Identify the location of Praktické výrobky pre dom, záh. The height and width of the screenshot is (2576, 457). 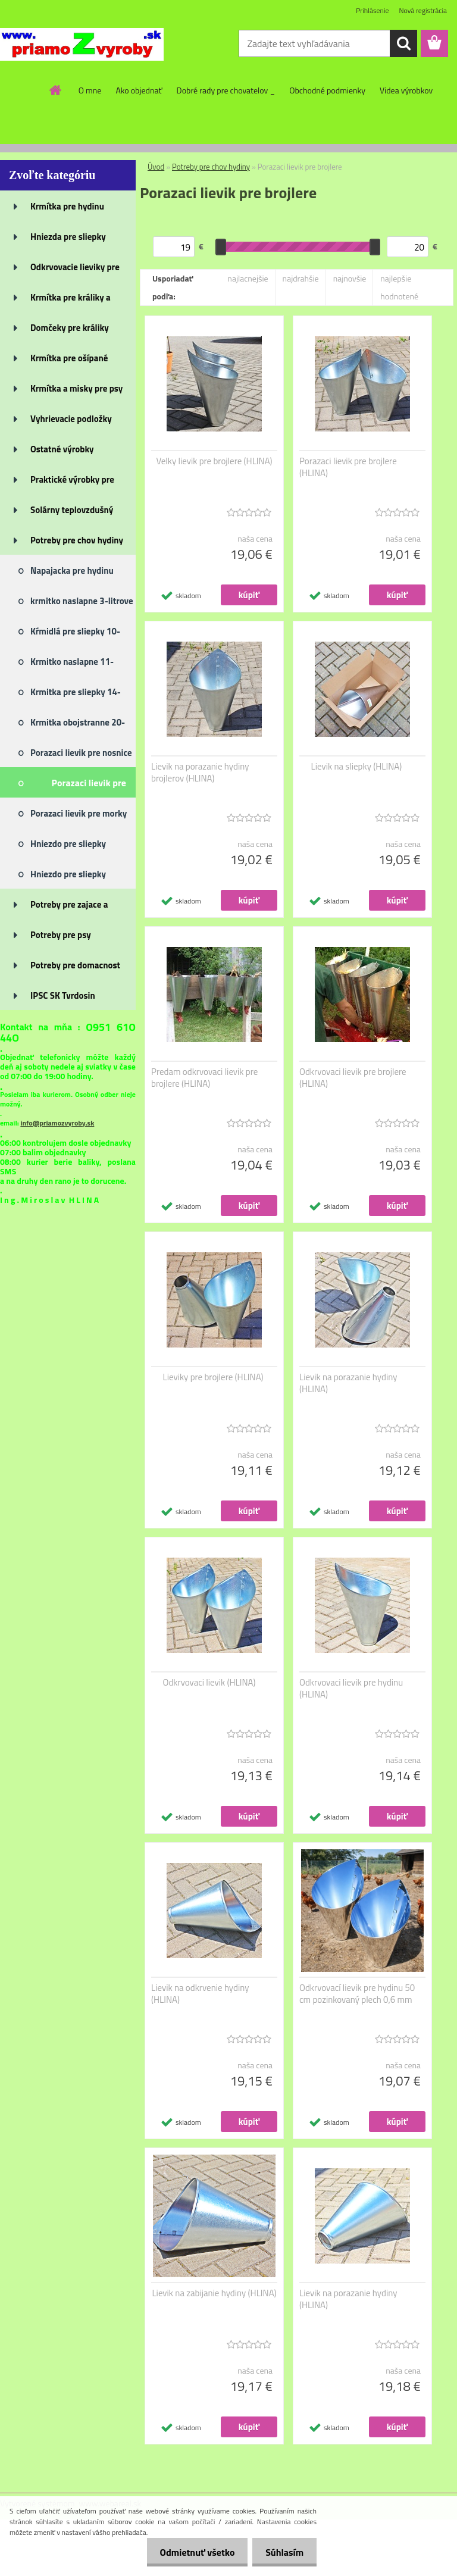
(72, 483).